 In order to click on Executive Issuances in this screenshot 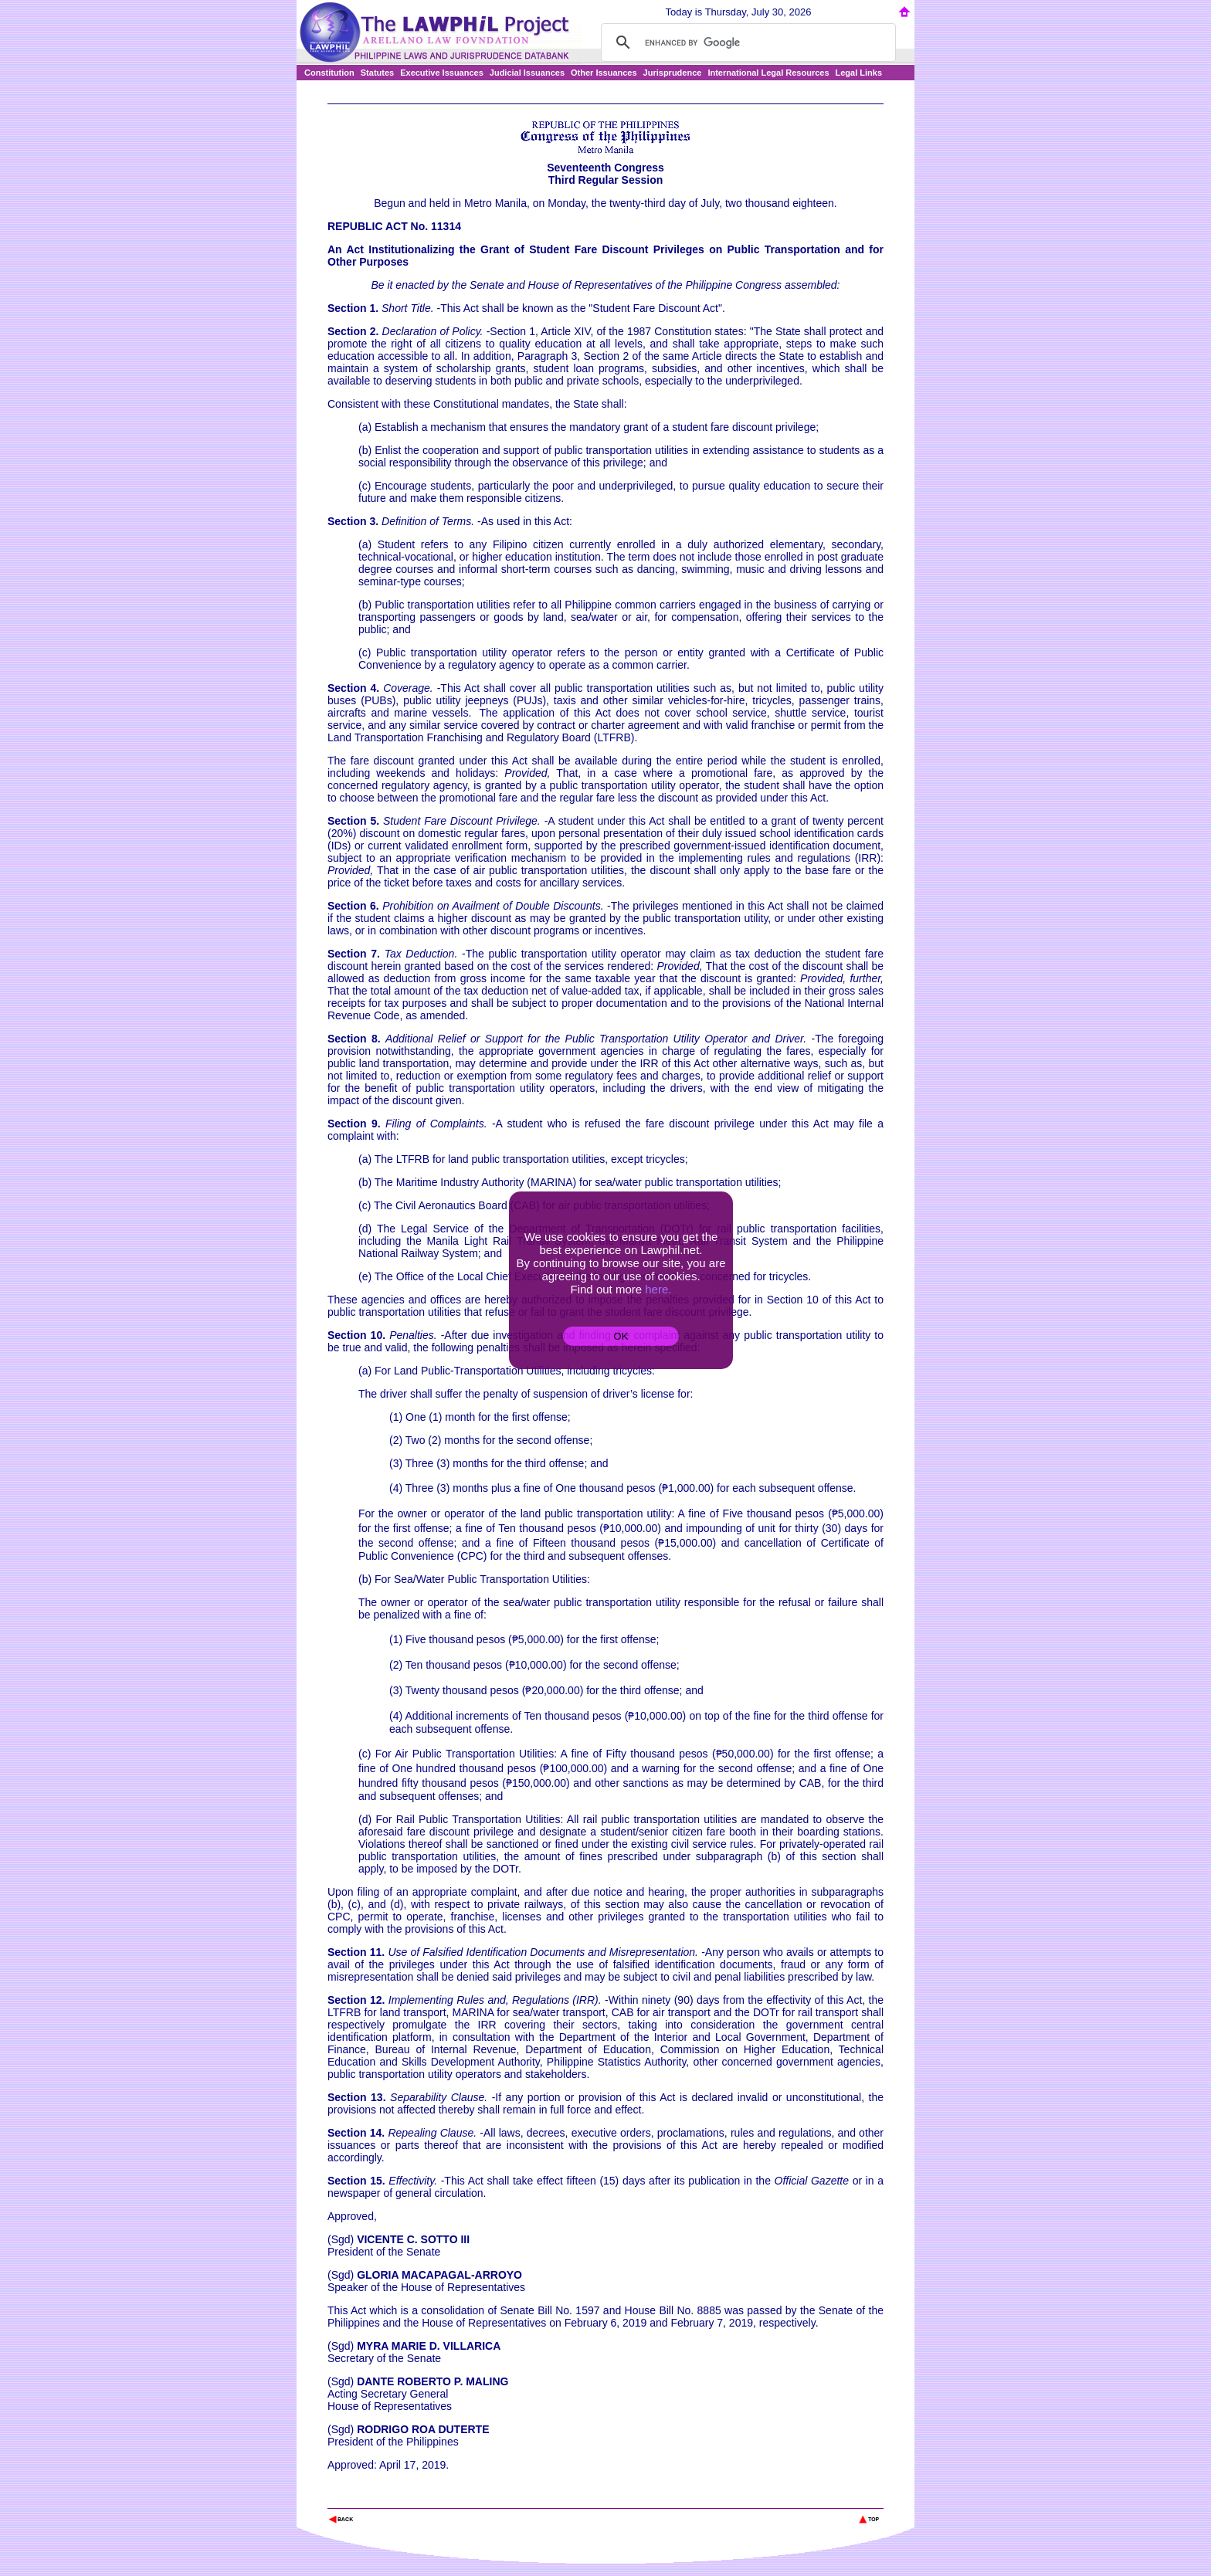, I will do `click(441, 72)`.